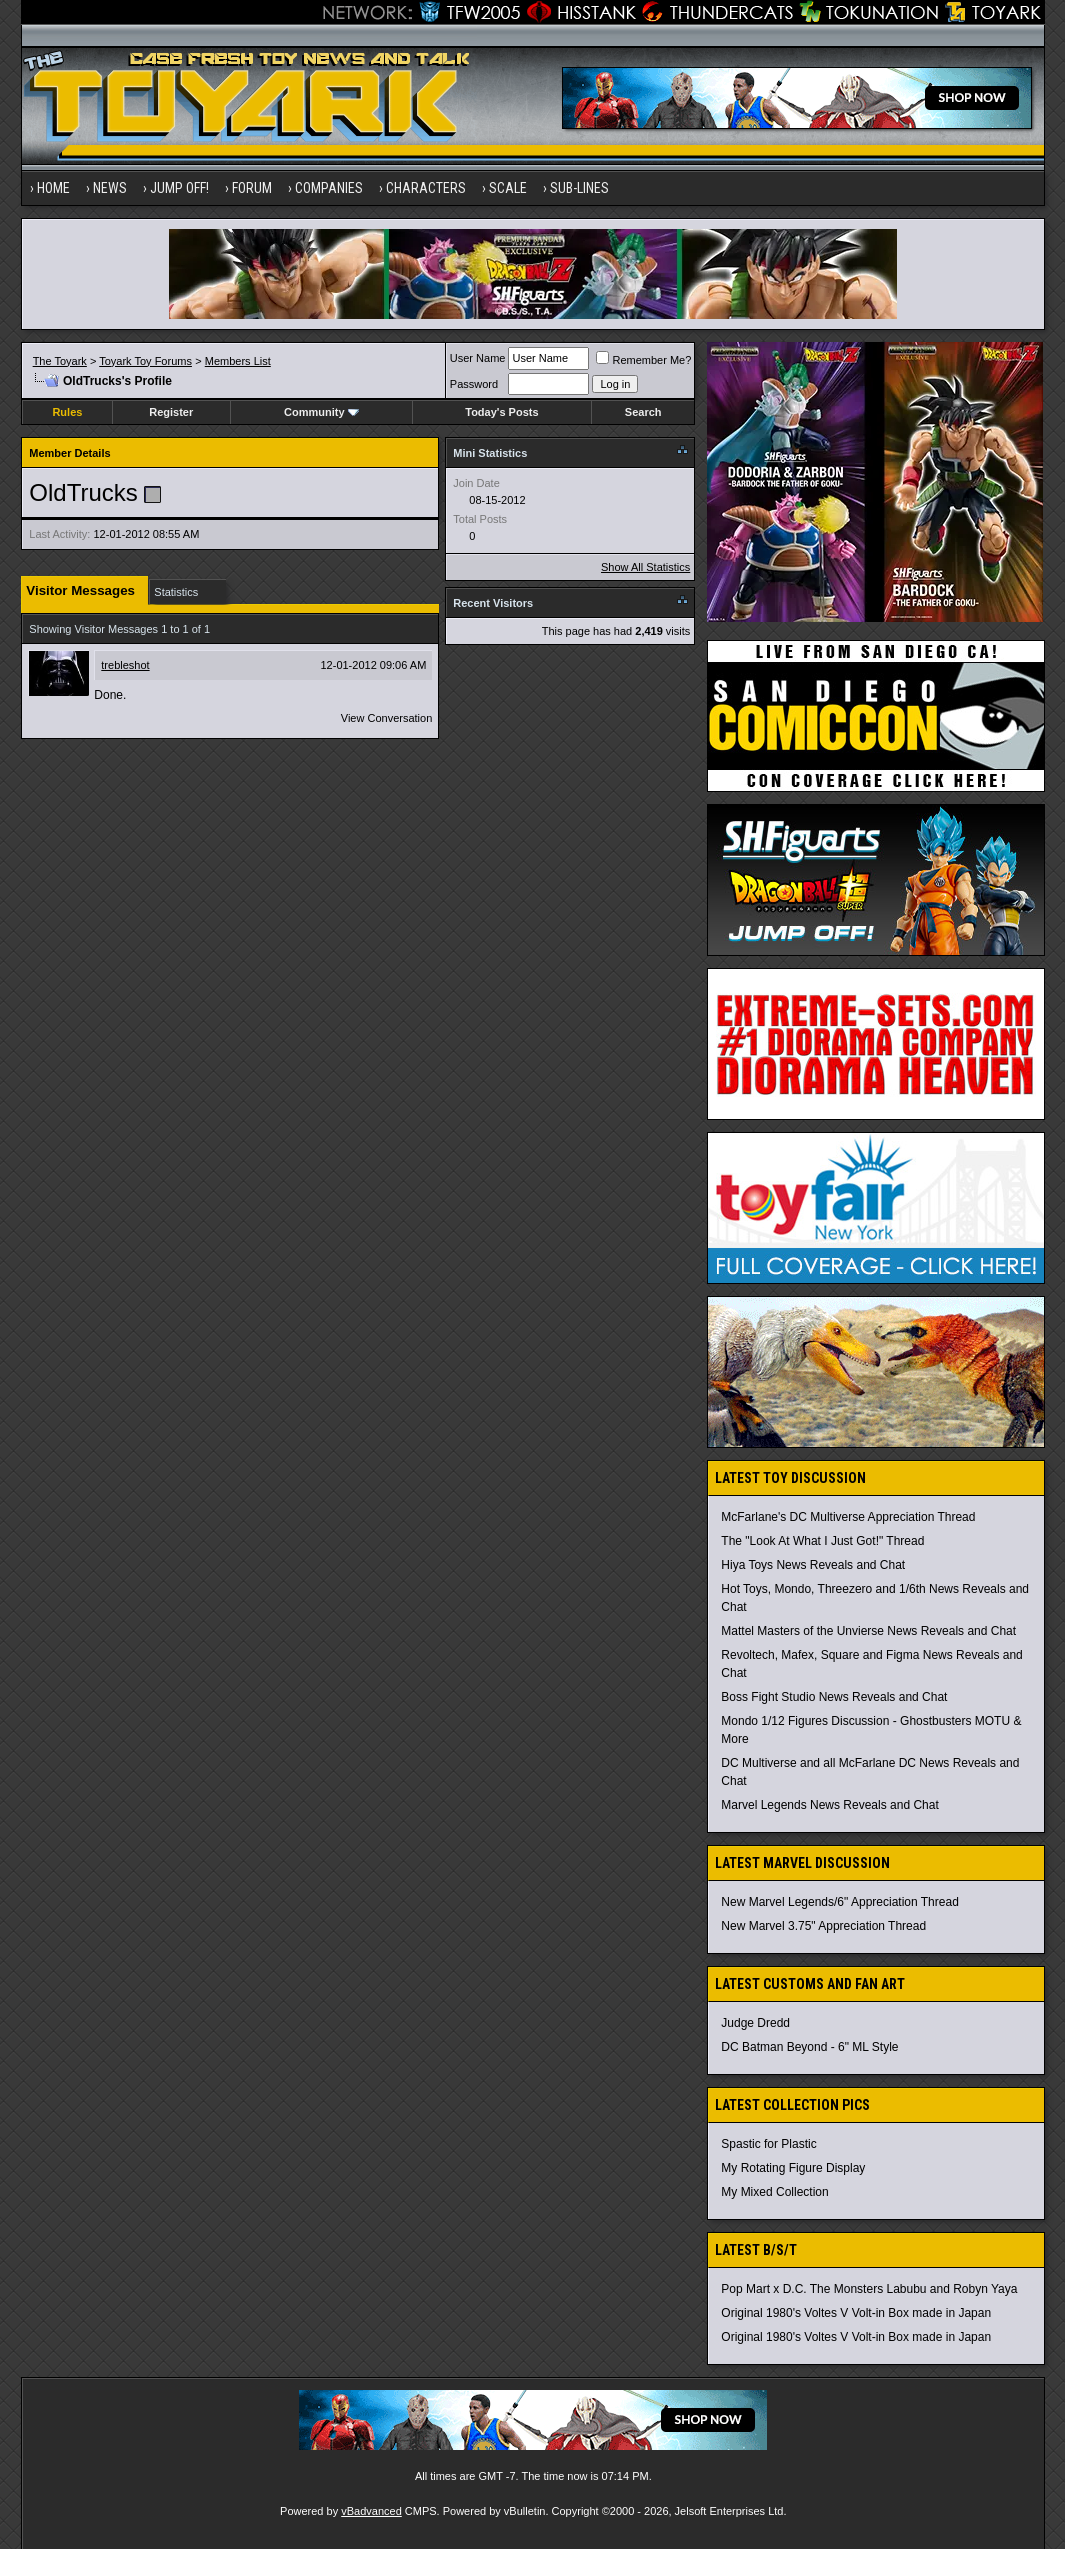 This screenshot has height=2549, width=1065. Describe the element at coordinates (813, 1565) in the screenshot. I see `Hiya Toys News Reveals and Chat` at that location.